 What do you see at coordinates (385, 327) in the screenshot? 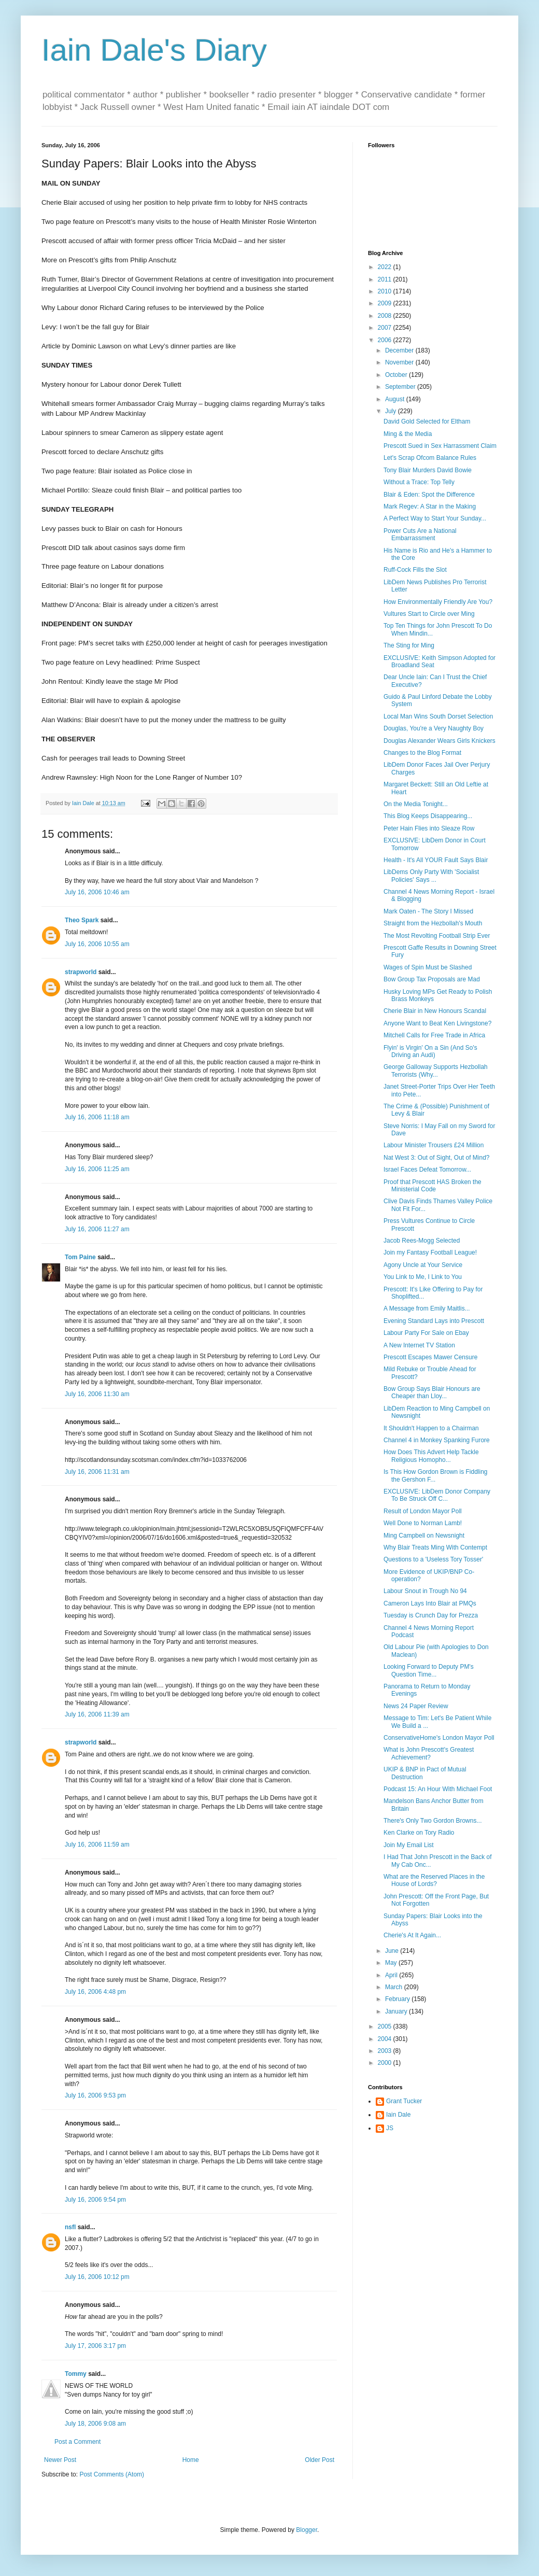
I see `2007` at bounding box center [385, 327].